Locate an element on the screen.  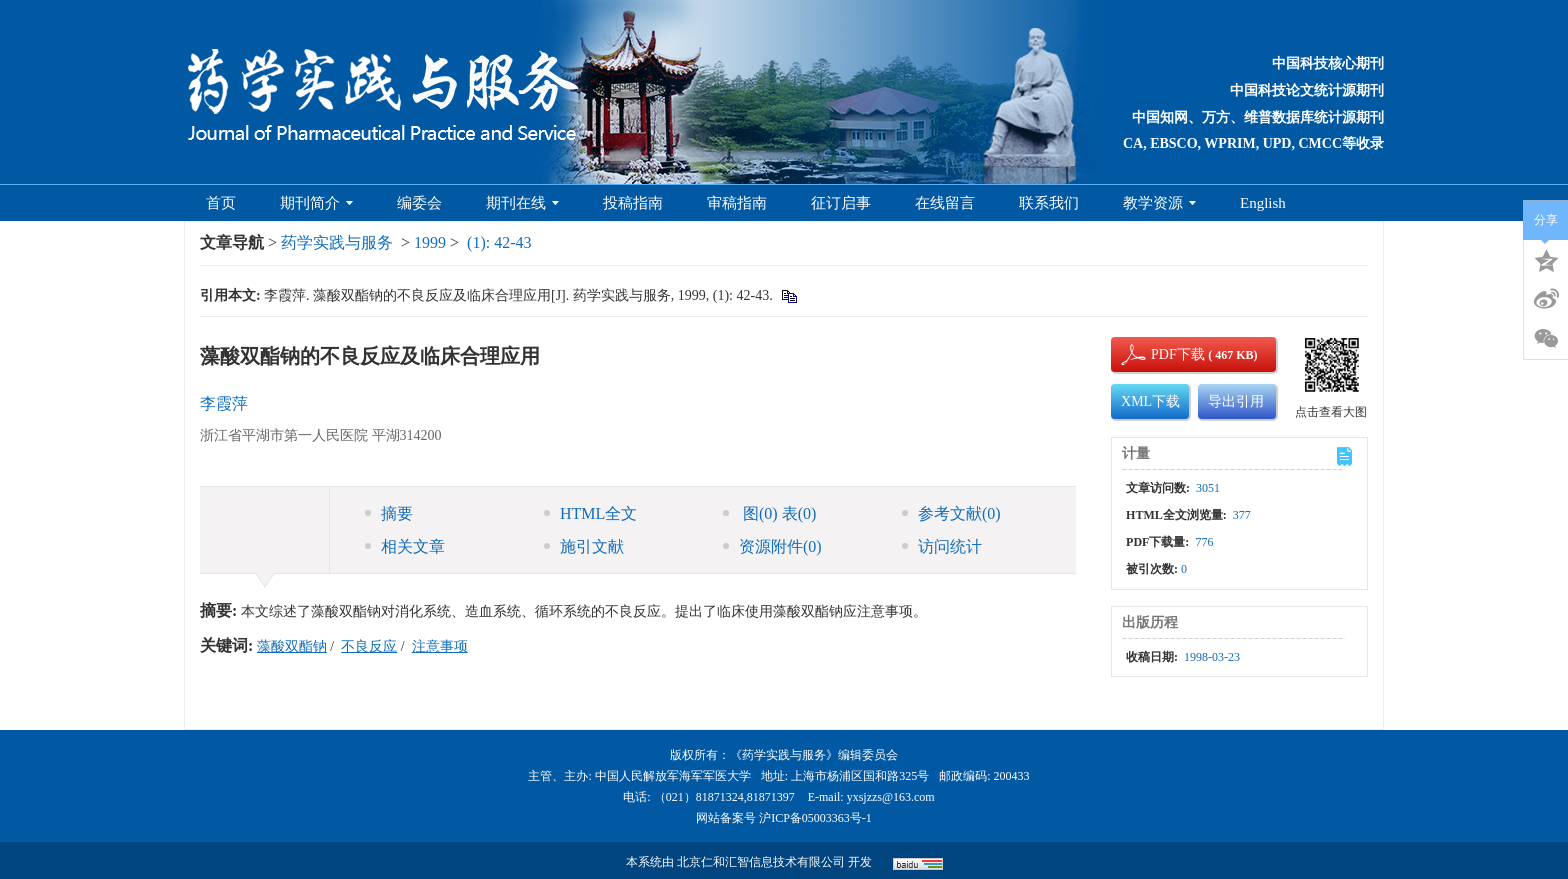
参考文献 is located at coordinates (951, 513).